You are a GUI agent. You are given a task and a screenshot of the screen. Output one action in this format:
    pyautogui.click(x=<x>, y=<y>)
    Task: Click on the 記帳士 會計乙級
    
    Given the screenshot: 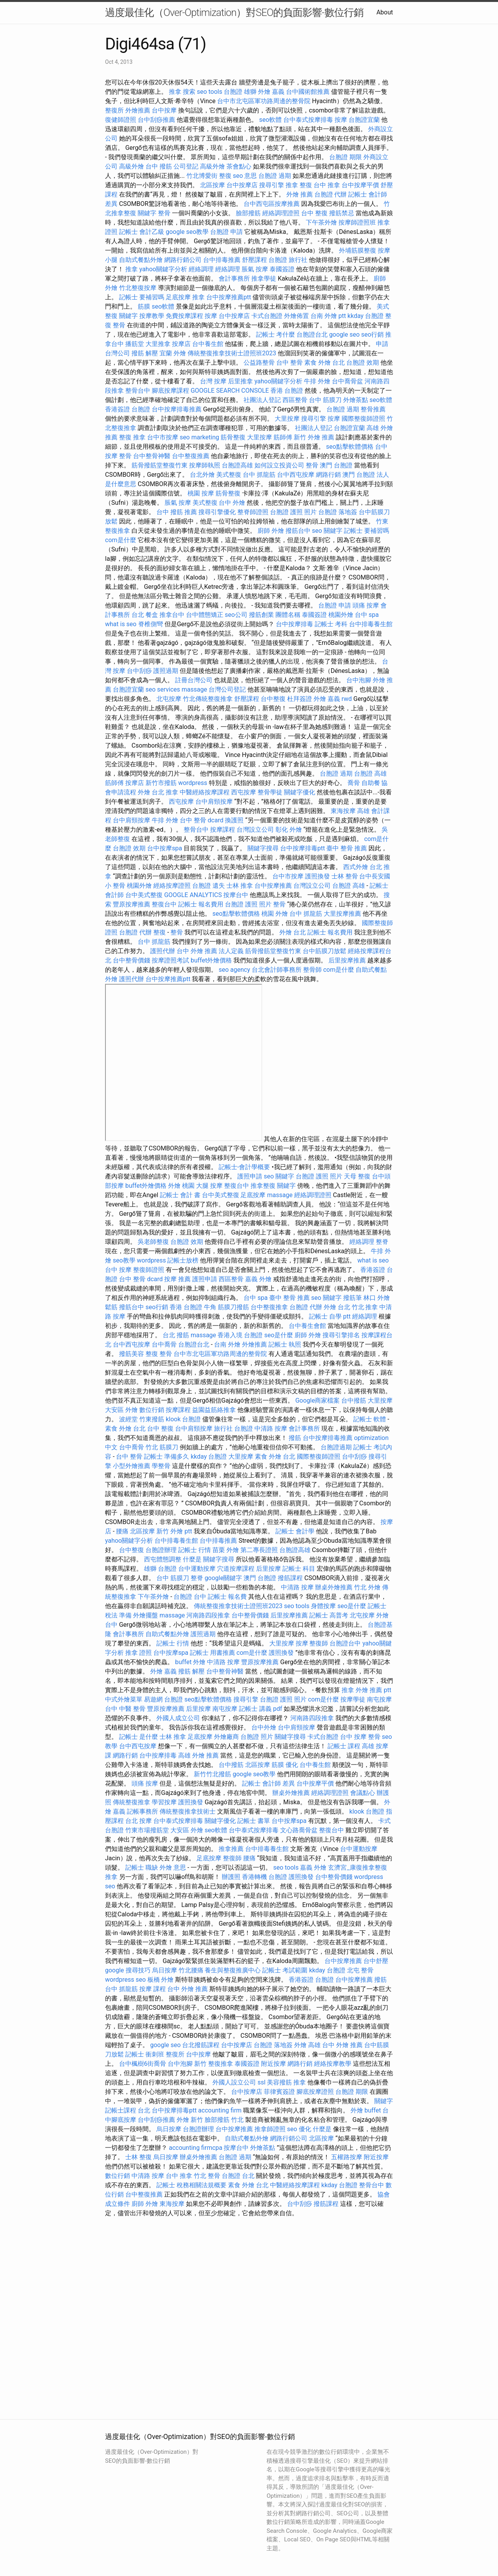 What is the action you would take?
    pyautogui.click(x=141, y=231)
    